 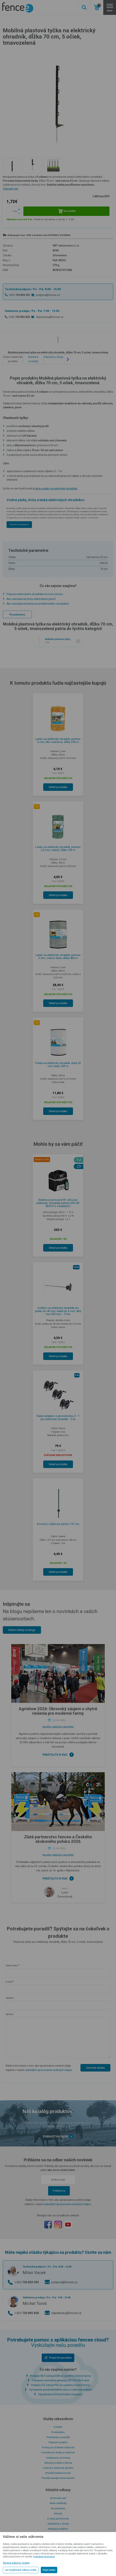 I want to click on Poradenstvo, so click(x=17, y=614).